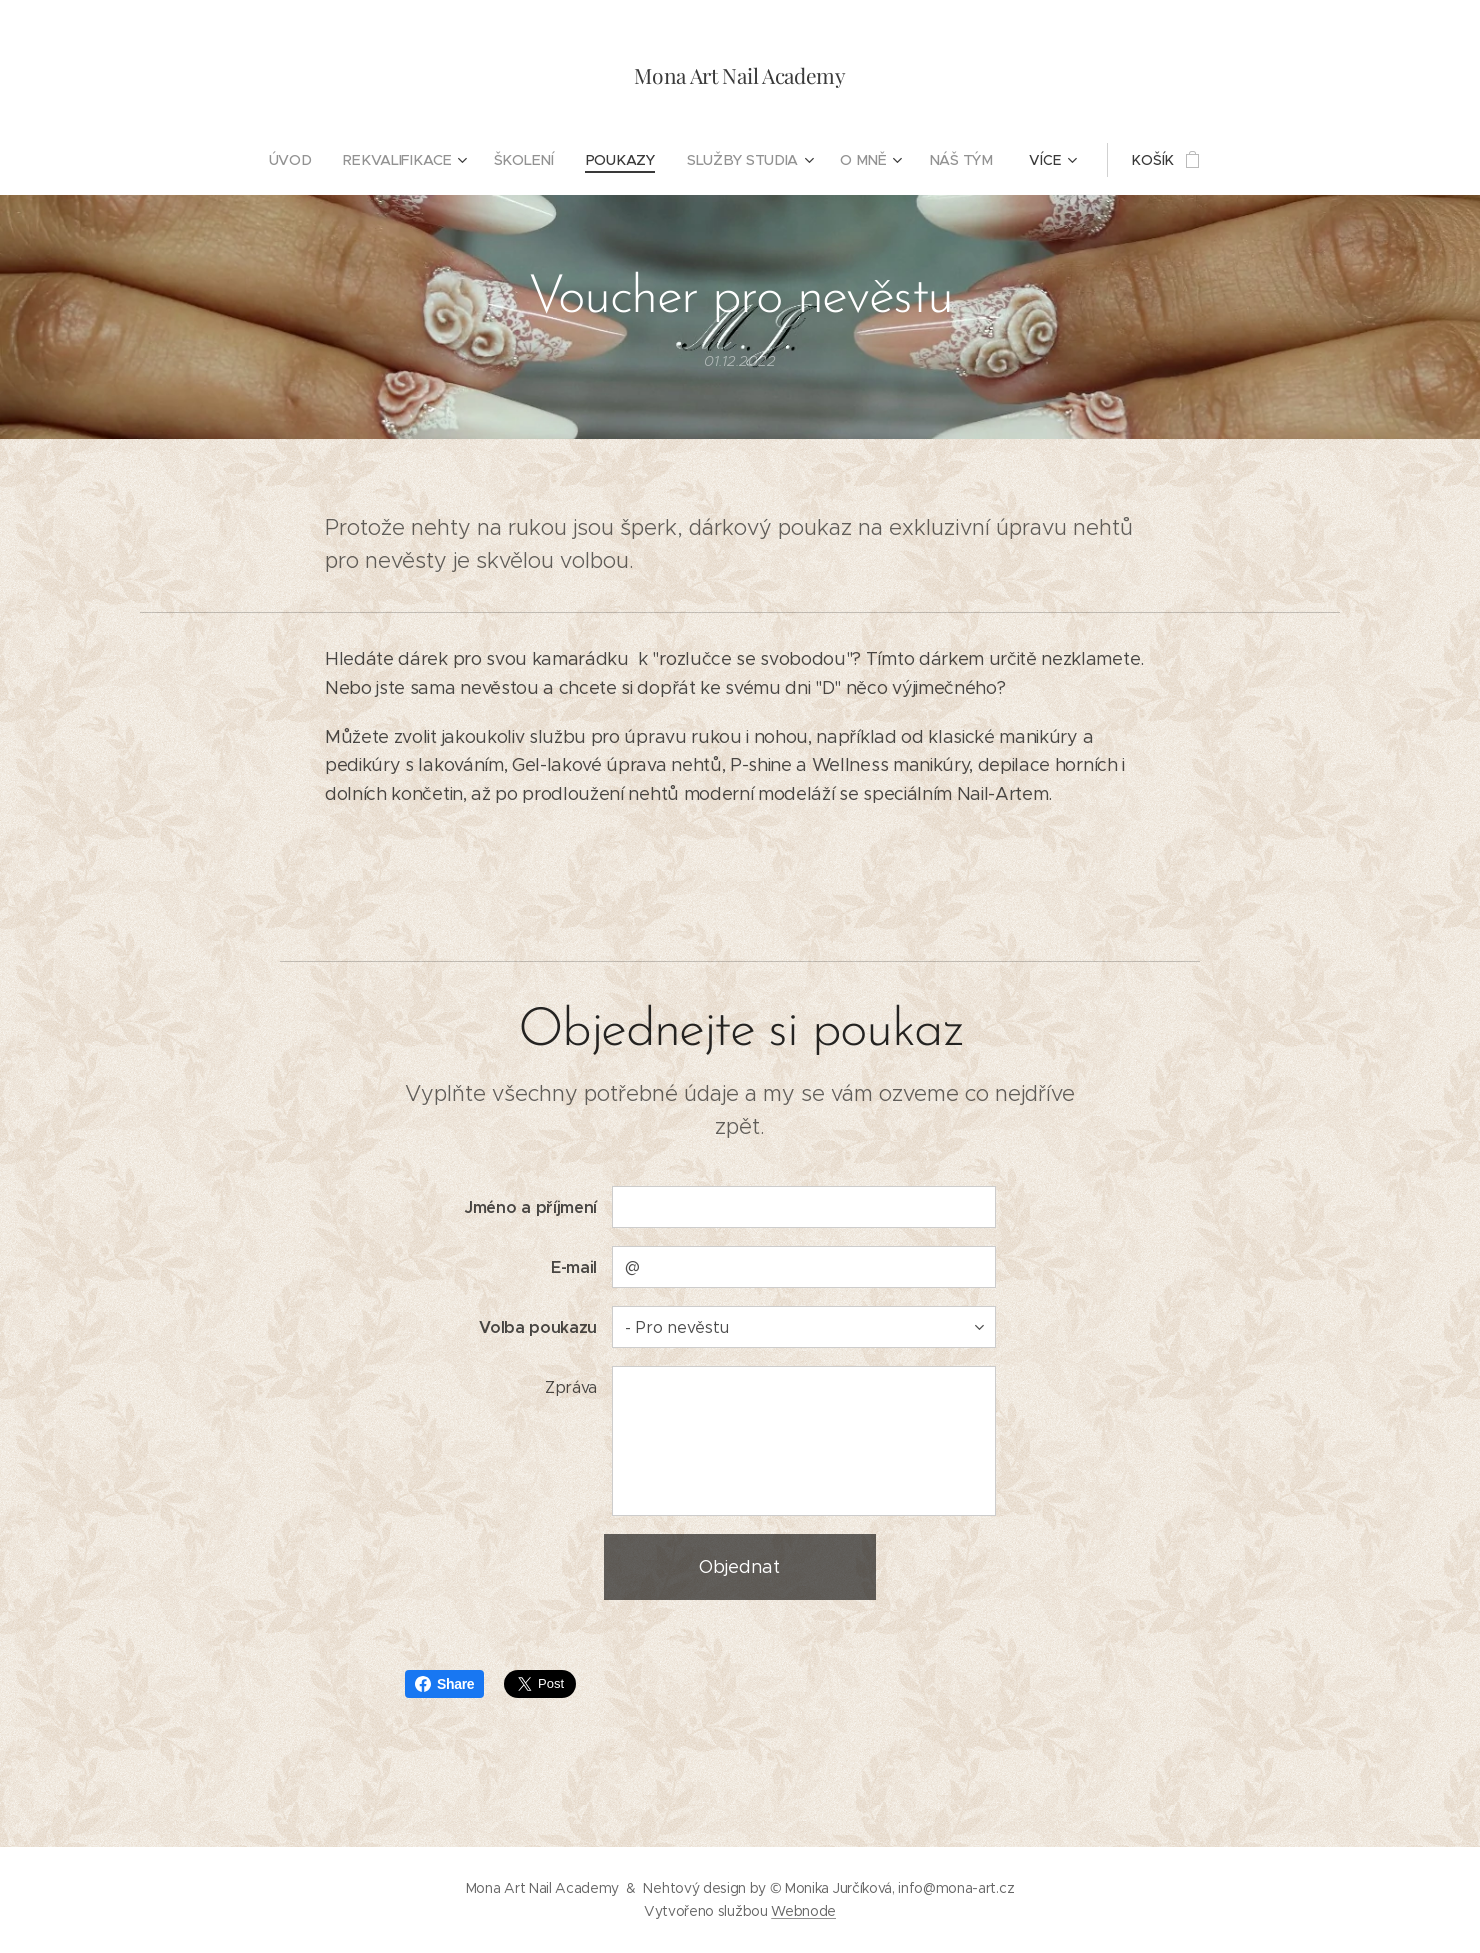 The height and width of the screenshot is (1953, 1480). Describe the element at coordinates (803, 1911) in the screenshot. I see `Webnode` at that location.